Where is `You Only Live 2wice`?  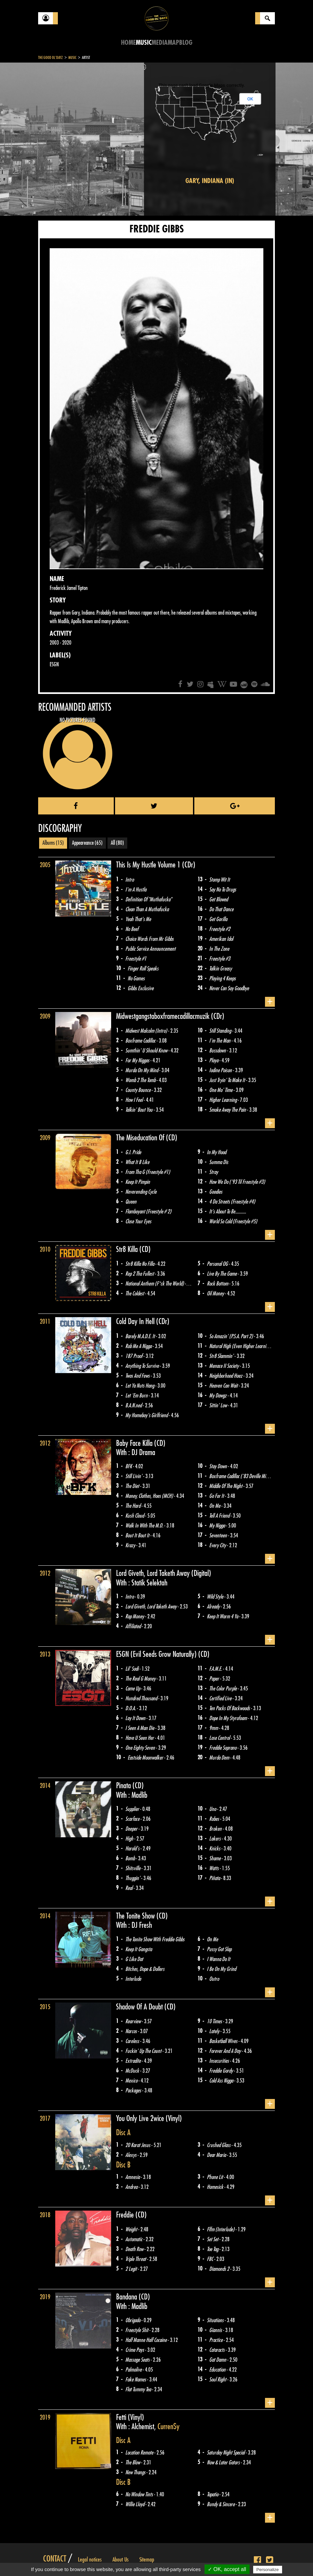 You Only Live 2wice is located at coordinates (141, 2118).